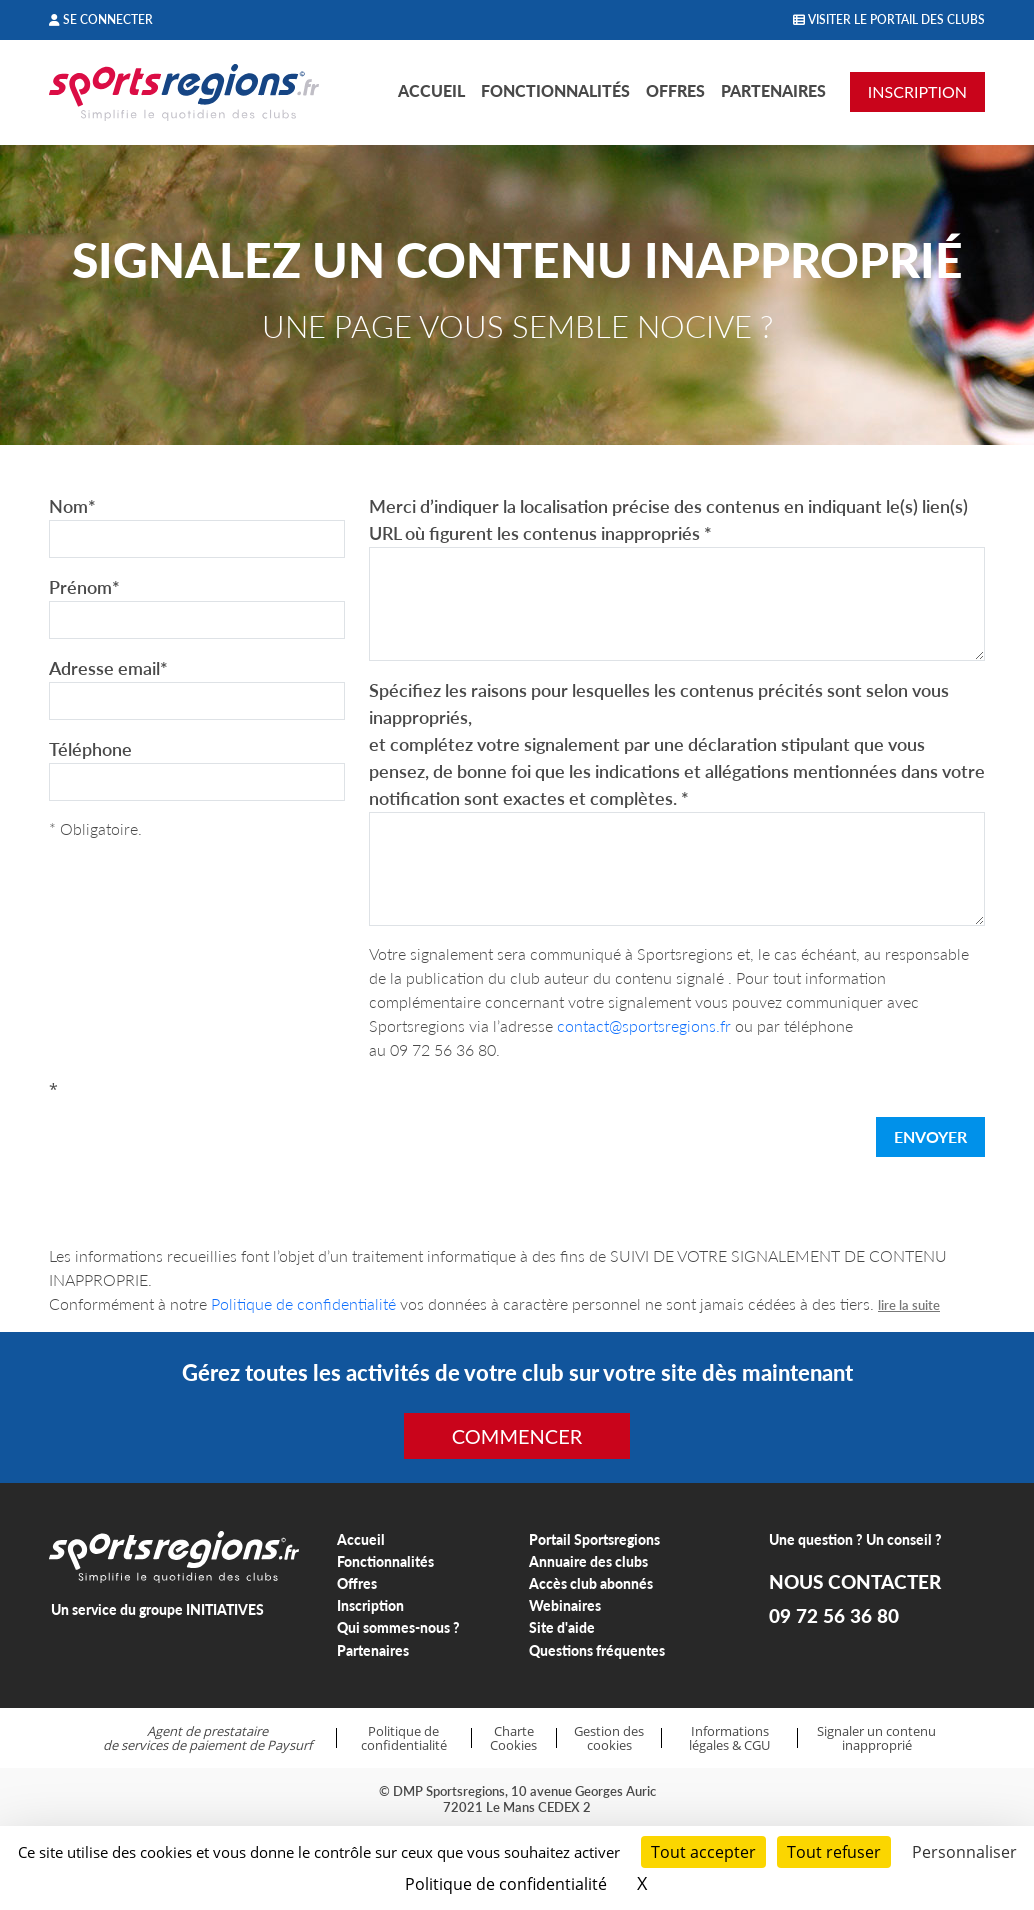 This screenshot has height=1910, width=1034. What do you see at coordinates (834, 1852) in the screenshot?
I see `Tout refuser [Cookies : Tout refuser]` at bounding box center [834, 1852].